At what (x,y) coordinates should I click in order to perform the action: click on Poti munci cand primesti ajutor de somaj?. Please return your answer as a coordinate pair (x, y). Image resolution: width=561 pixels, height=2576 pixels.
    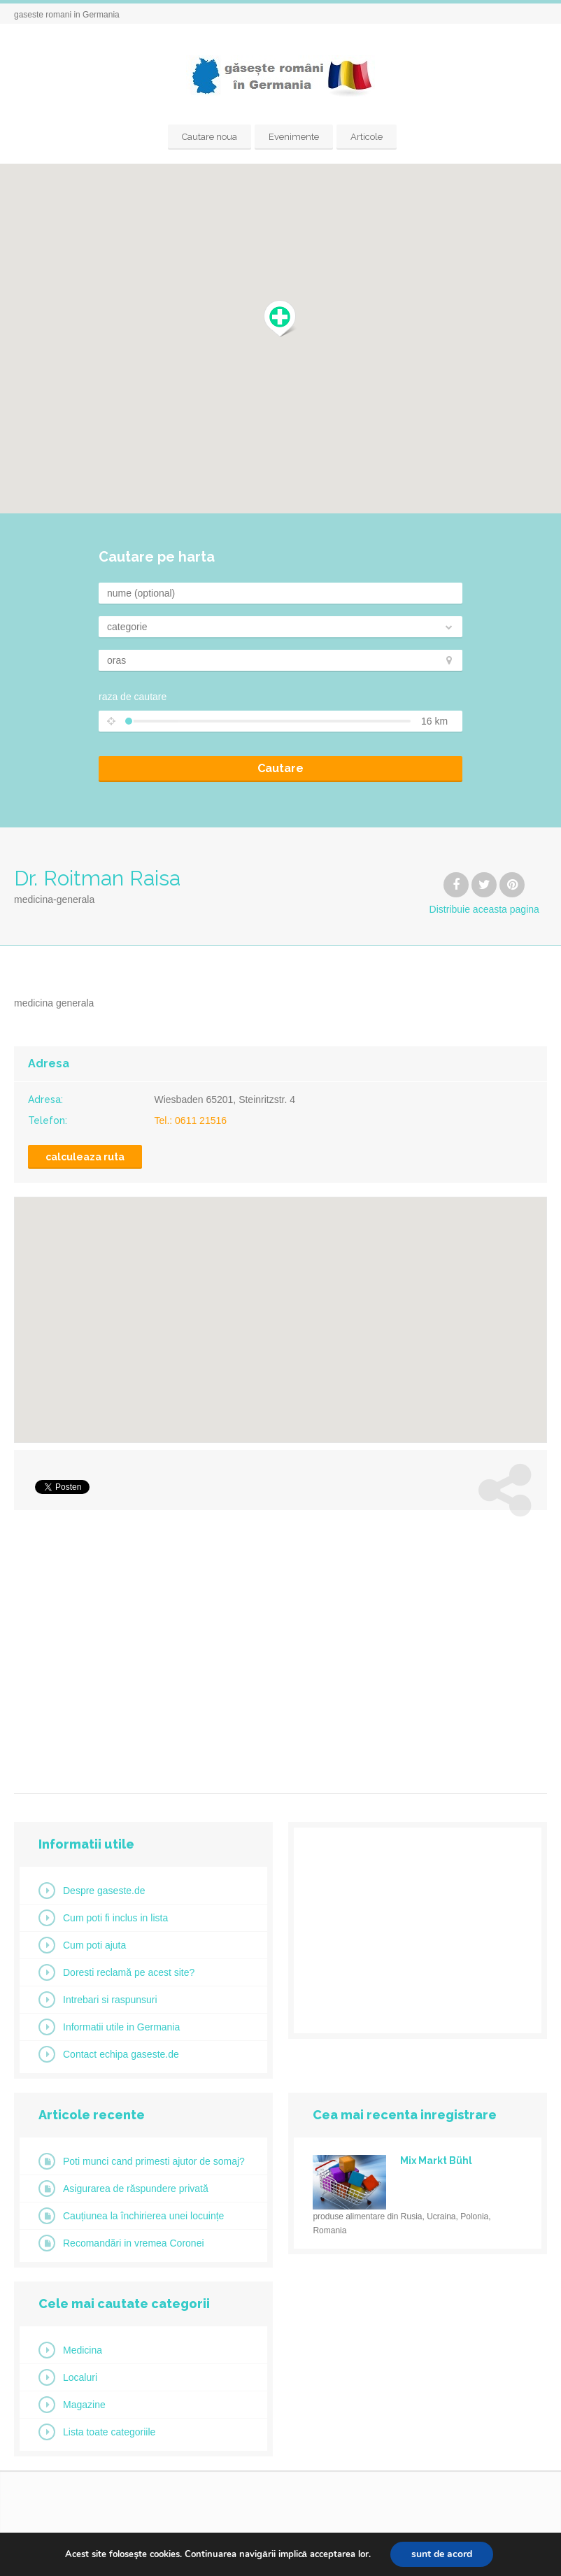
    Looking at the image, I should click on (154, 2161).